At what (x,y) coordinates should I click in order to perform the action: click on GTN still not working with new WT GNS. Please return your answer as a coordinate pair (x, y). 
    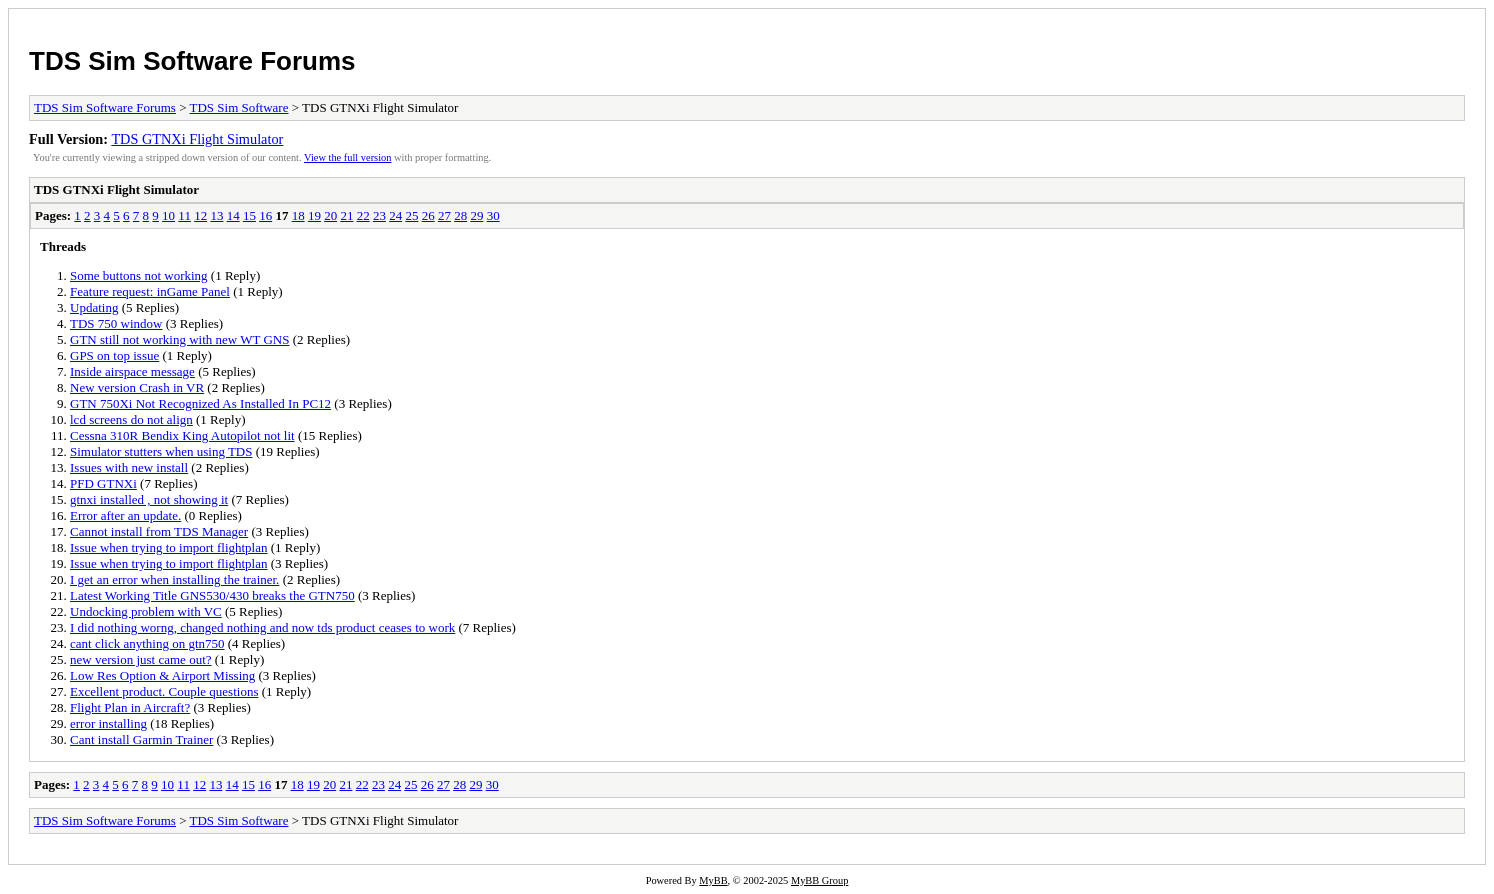
    Looking at the image, I should click on (179, 339).